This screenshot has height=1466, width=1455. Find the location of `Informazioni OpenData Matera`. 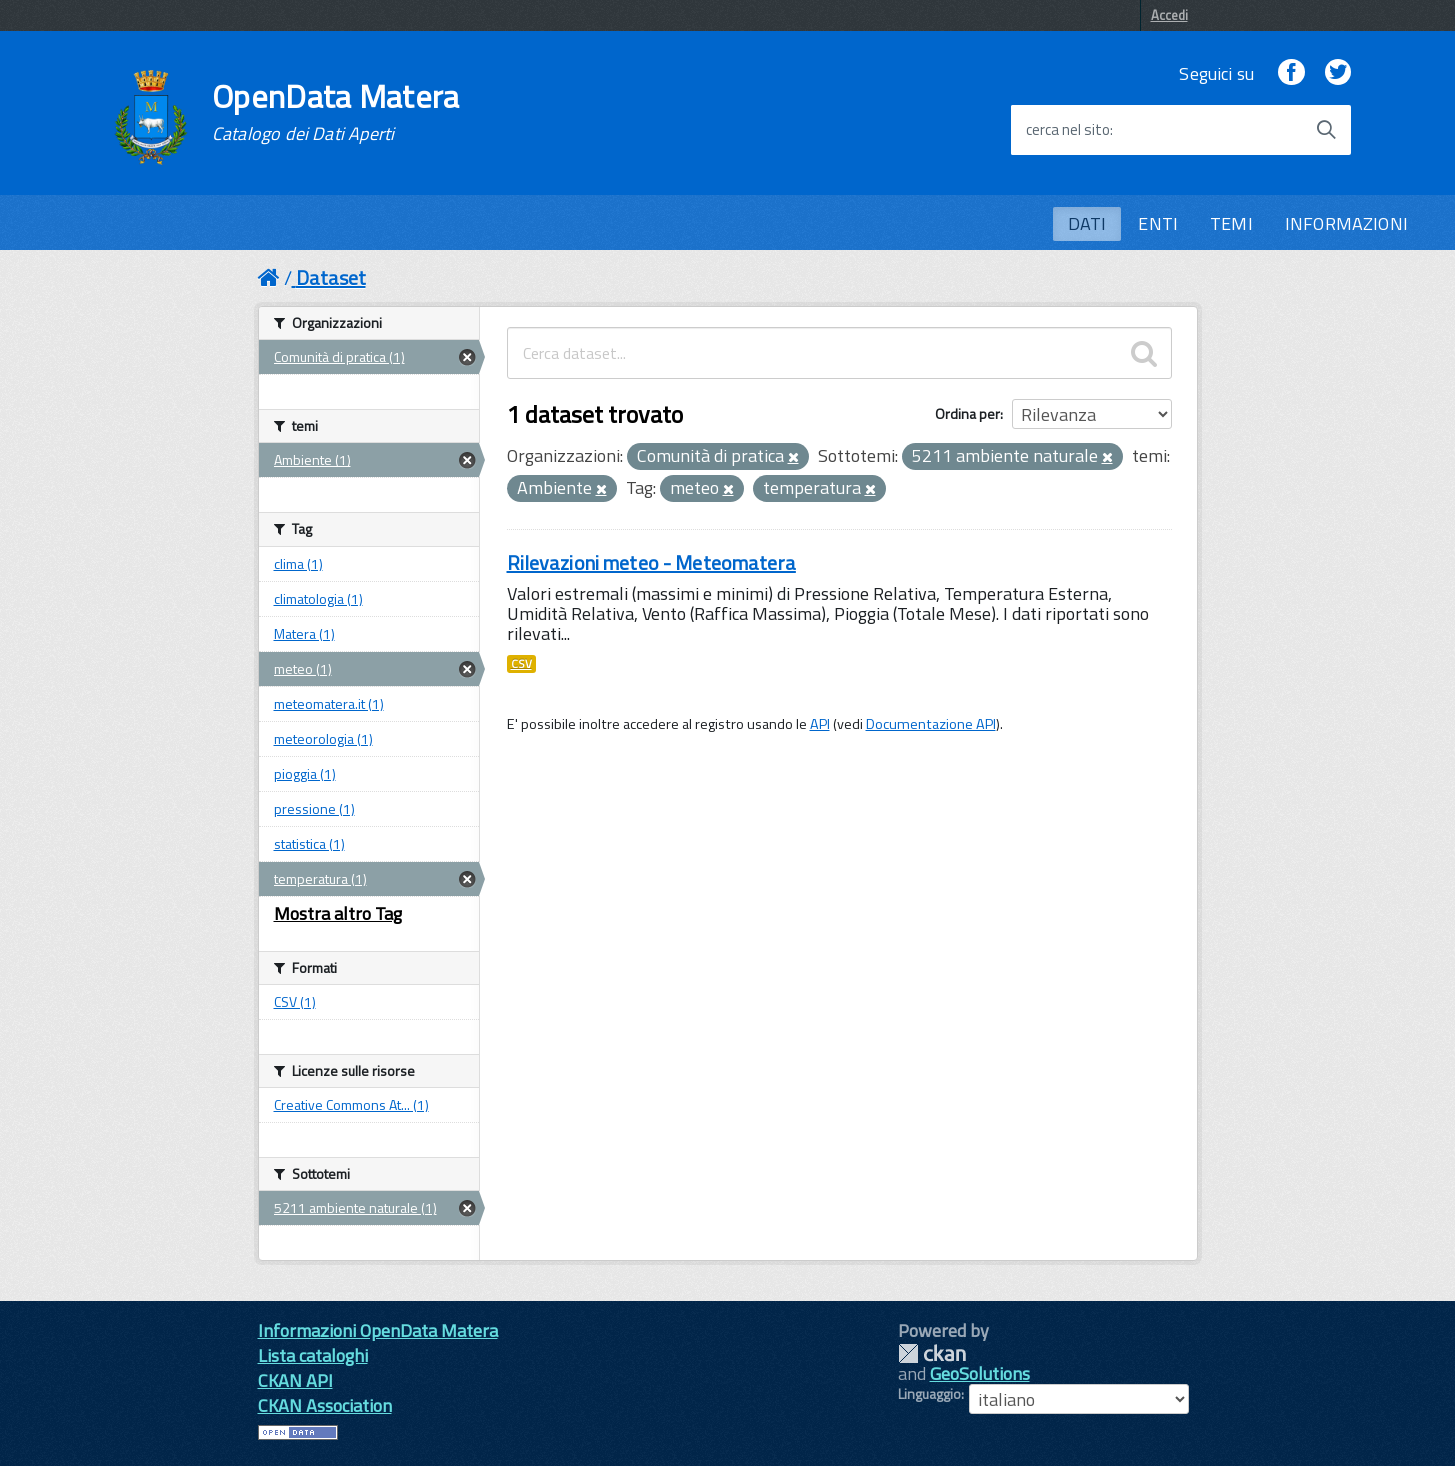

Informazioni OpenData Matera is located at coordinates (378, 1330).